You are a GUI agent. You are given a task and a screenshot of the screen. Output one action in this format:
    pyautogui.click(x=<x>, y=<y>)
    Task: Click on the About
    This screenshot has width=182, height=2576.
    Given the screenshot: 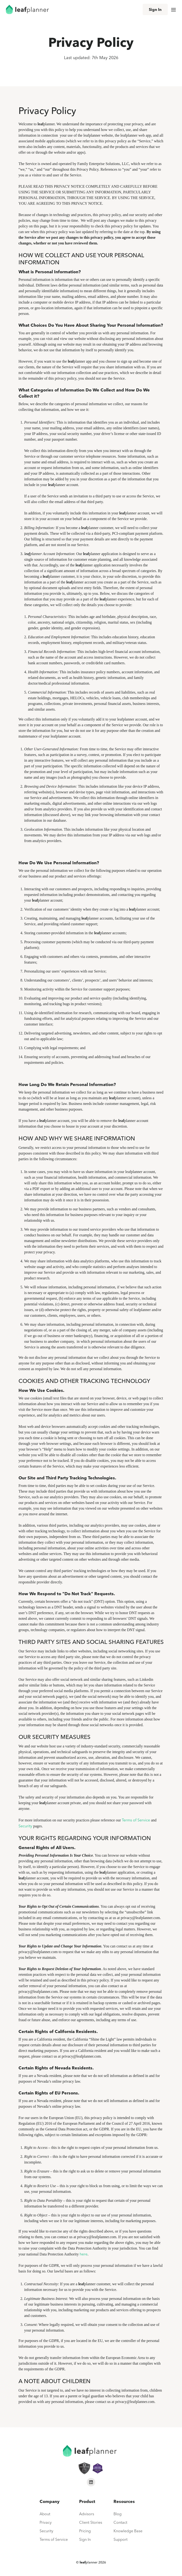 What is the action you would take?
    pyautogui.click(x=45, y=2513)
    